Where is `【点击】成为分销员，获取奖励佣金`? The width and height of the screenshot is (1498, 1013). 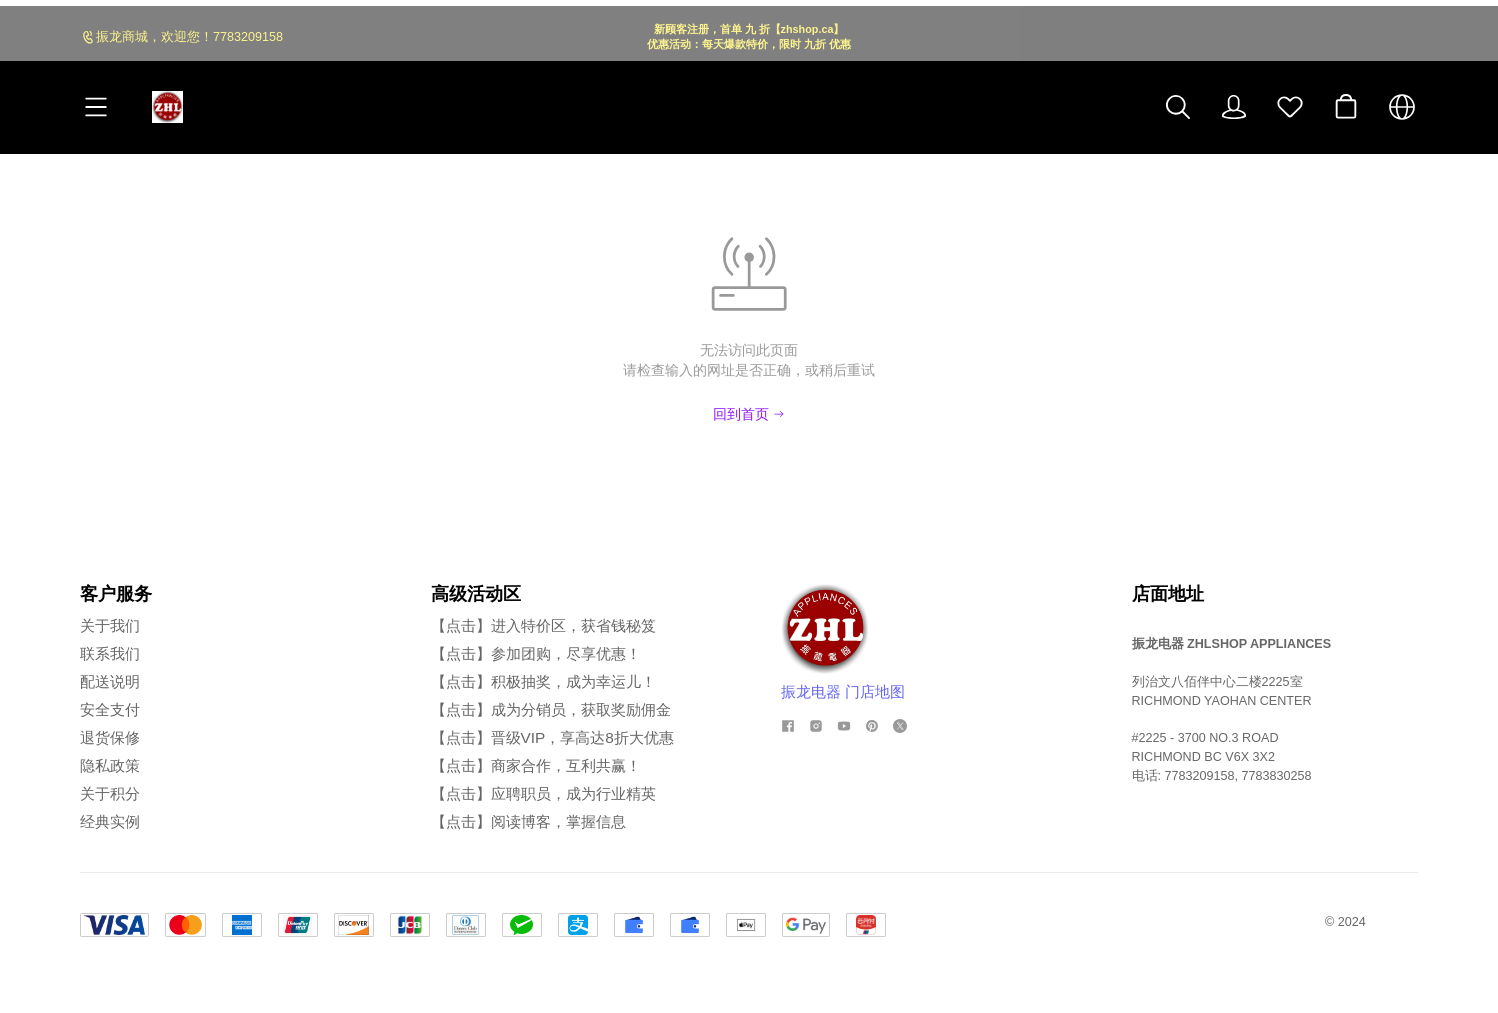 【点击】成为分销员，获取奖励佣金 is located at coordinates (551, 709).